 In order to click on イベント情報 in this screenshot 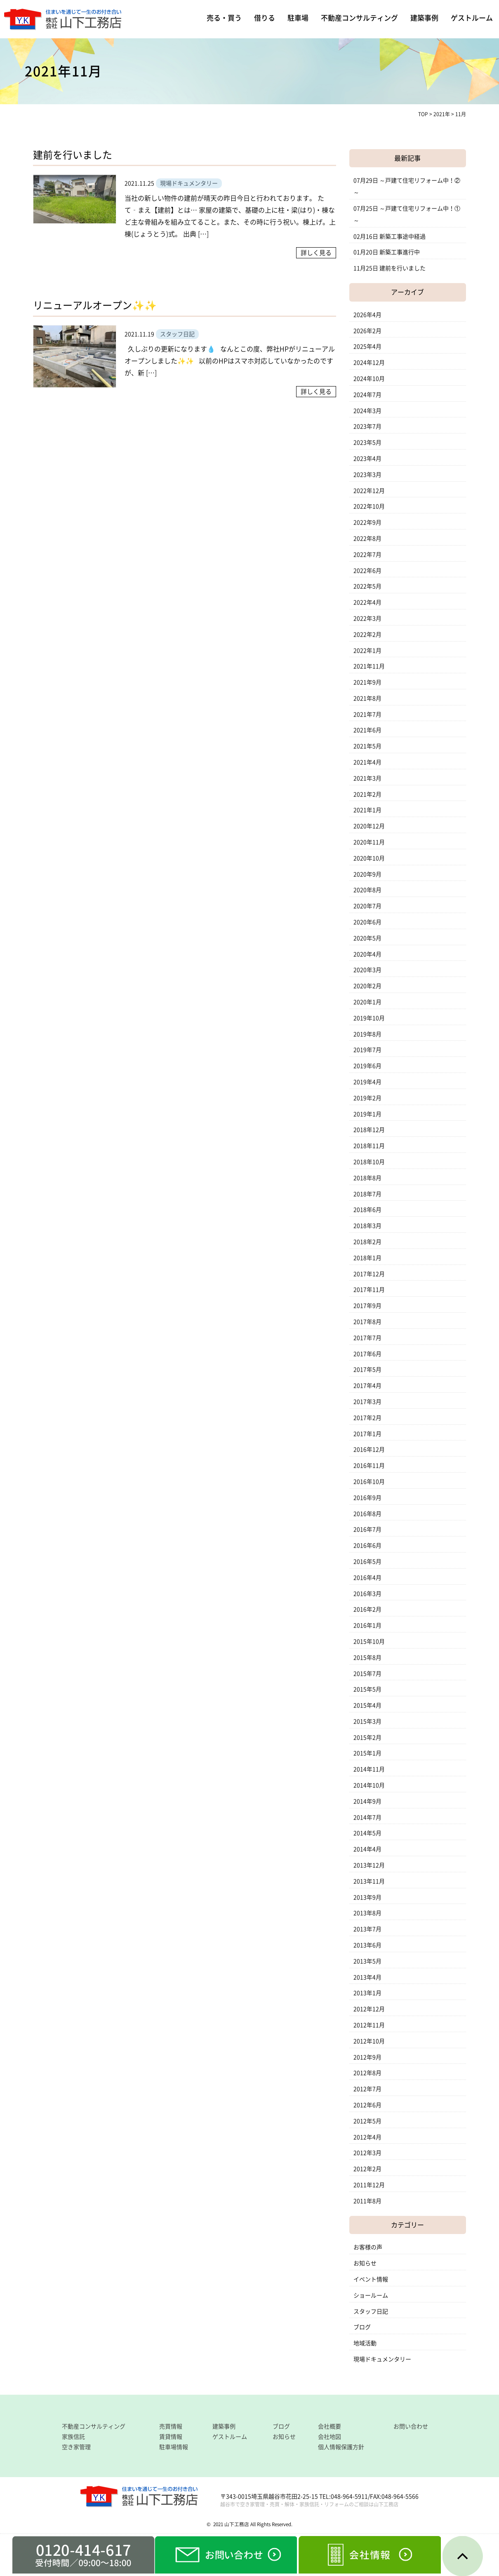, I will do `click(370, 2279)`.